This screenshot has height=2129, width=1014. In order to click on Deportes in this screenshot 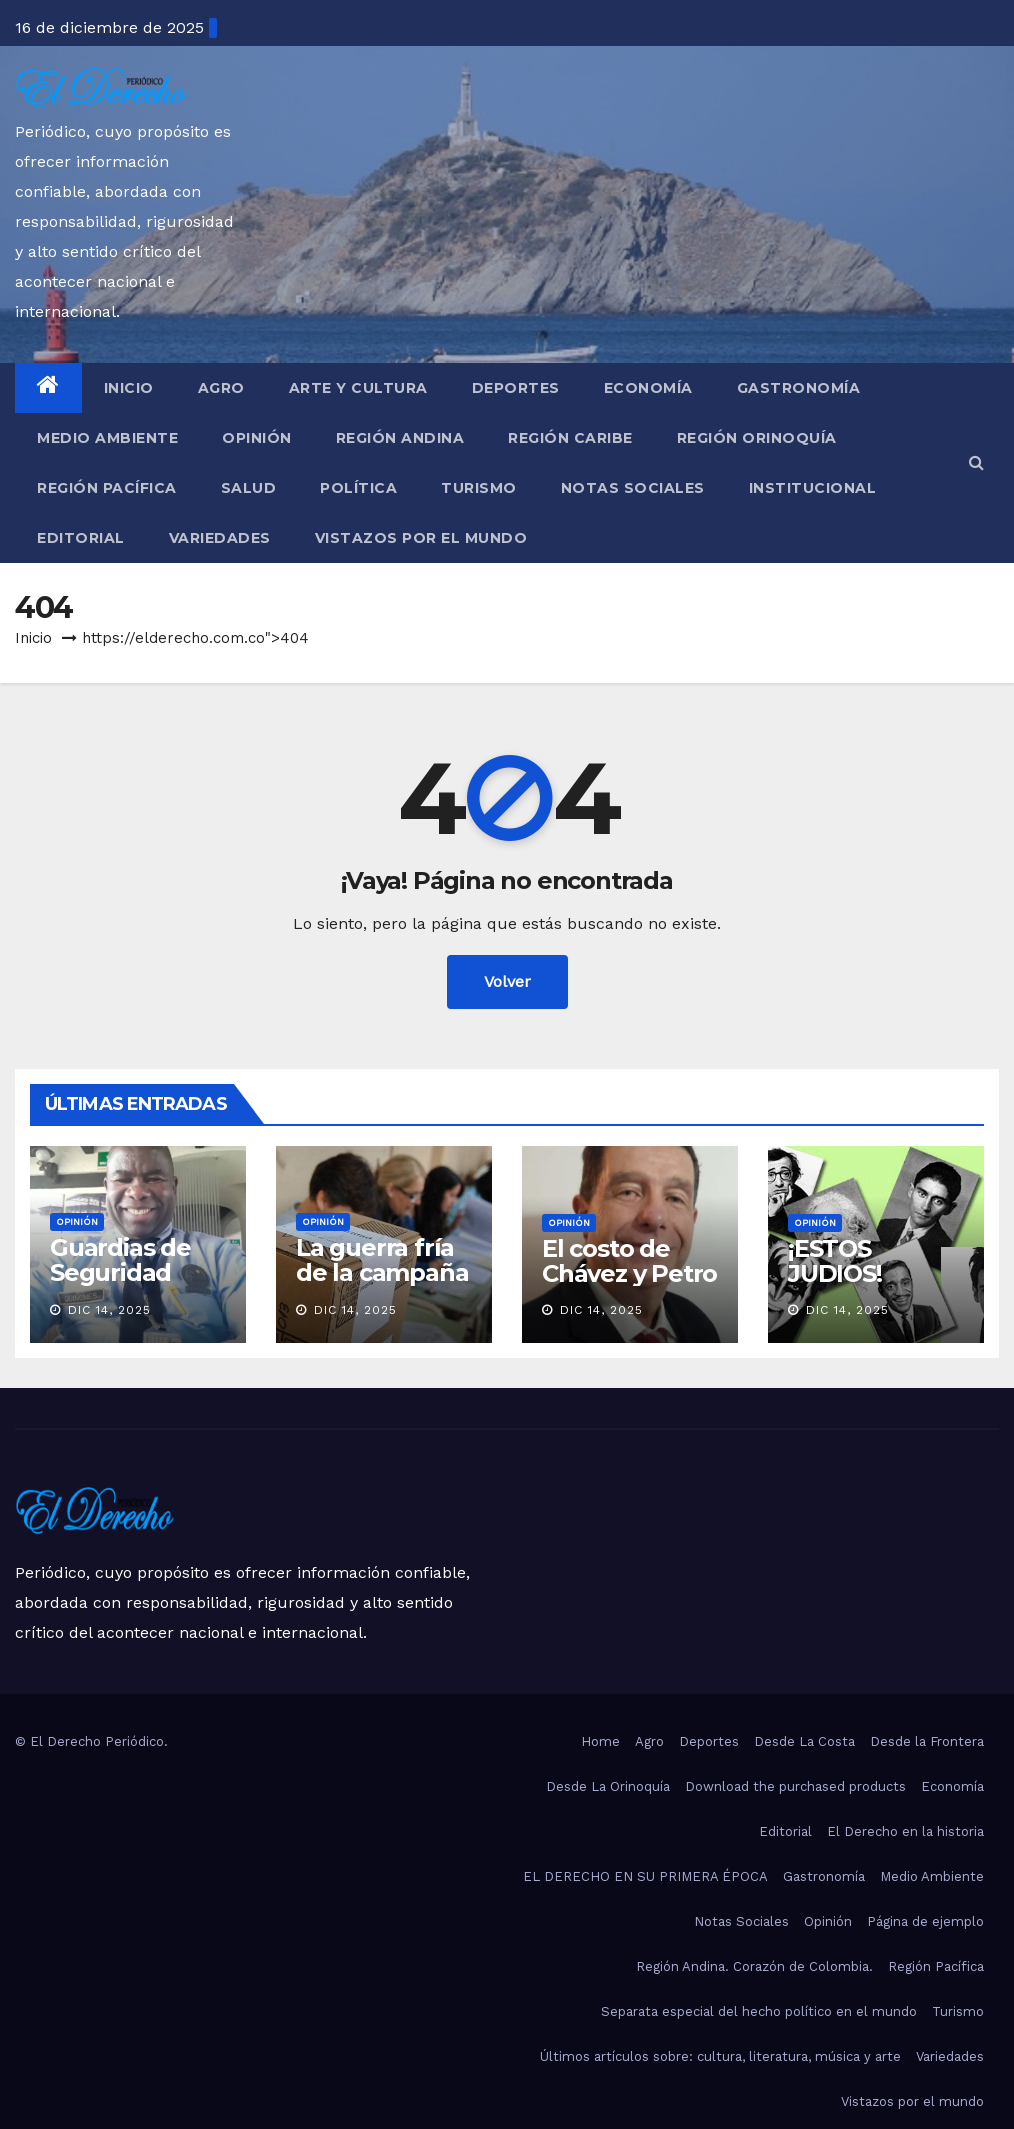, I will do `click(516, 388)`.